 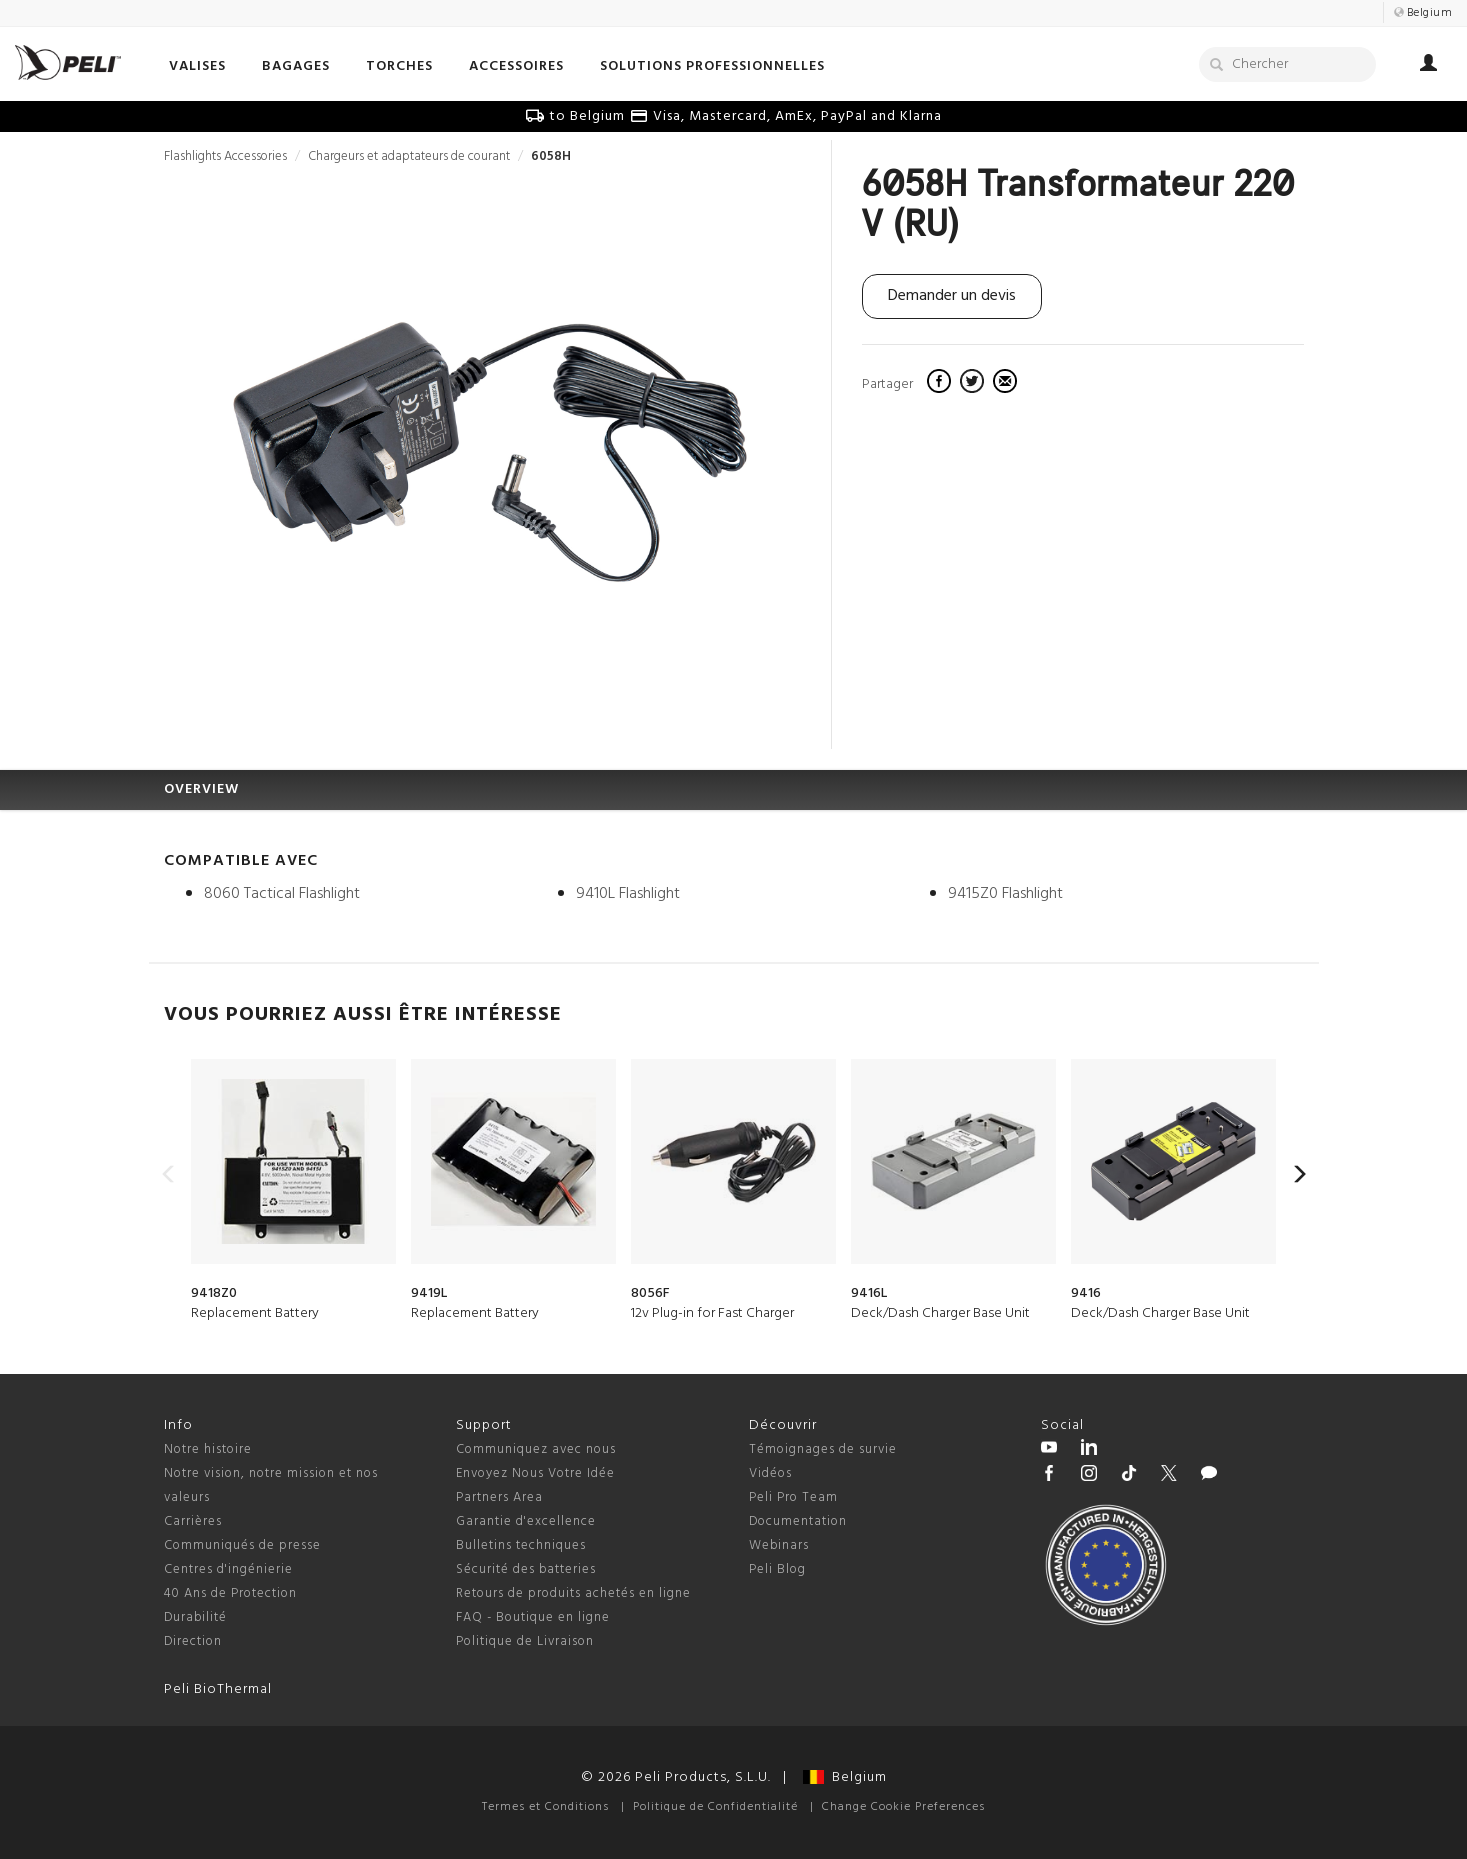 What do you see at coordinates (195, 1617) in the screenshot?
I see `Durabilité` at bounding box center [195, 1617].